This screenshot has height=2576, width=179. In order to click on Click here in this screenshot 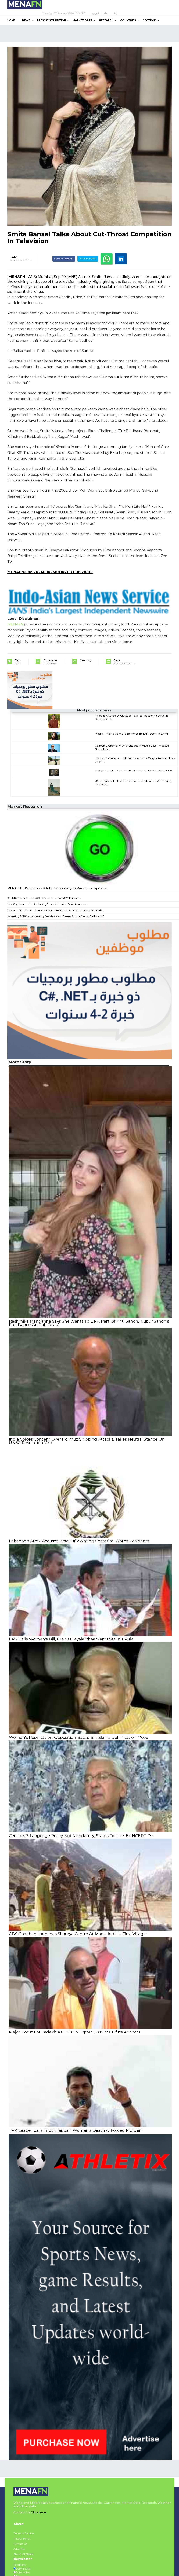, I will do `click(38, 2507)`.